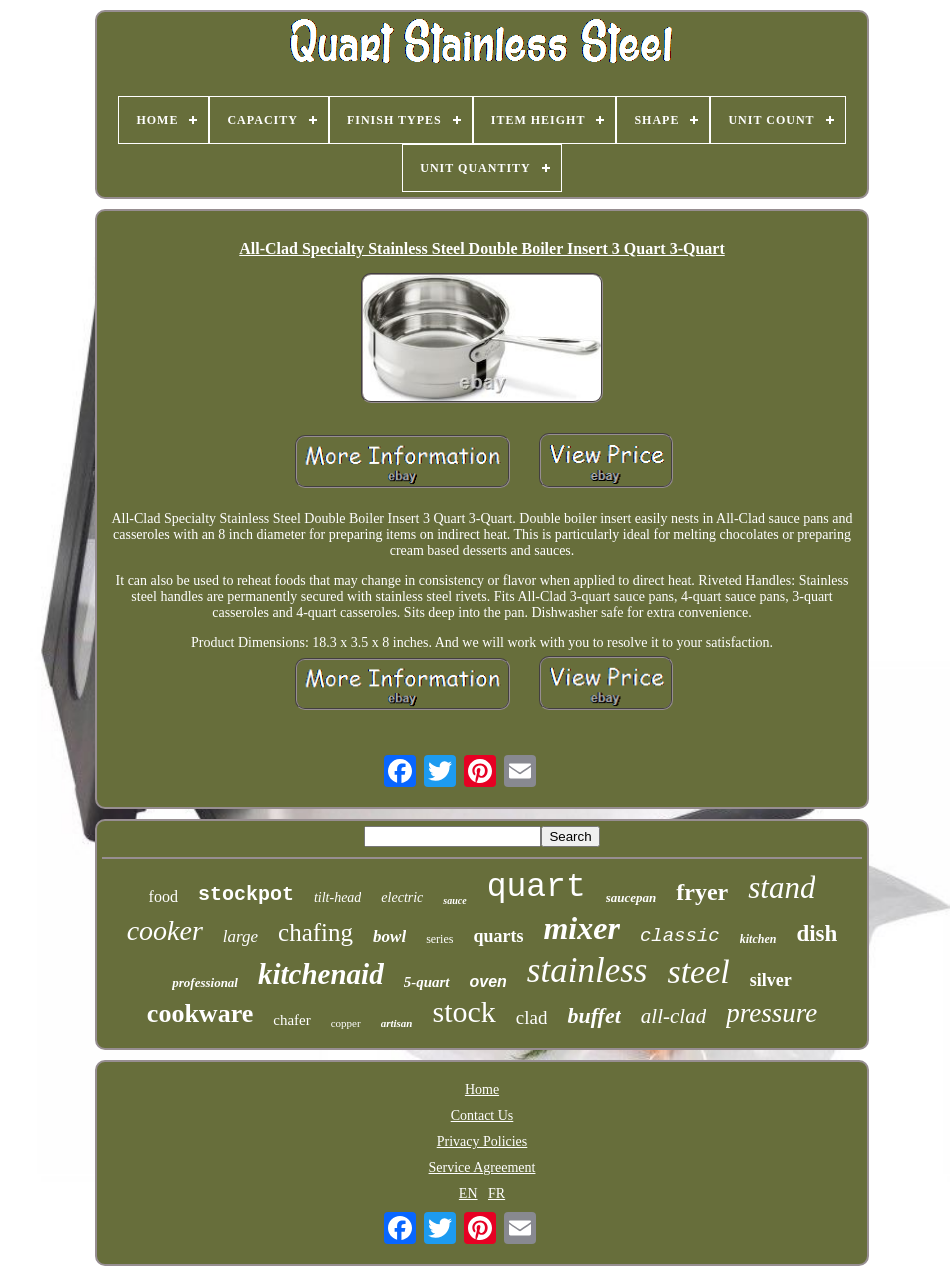  What do you see at coordinates (781, 887) in the screenshot?
I see `stand` at bounding box center [781, 887].